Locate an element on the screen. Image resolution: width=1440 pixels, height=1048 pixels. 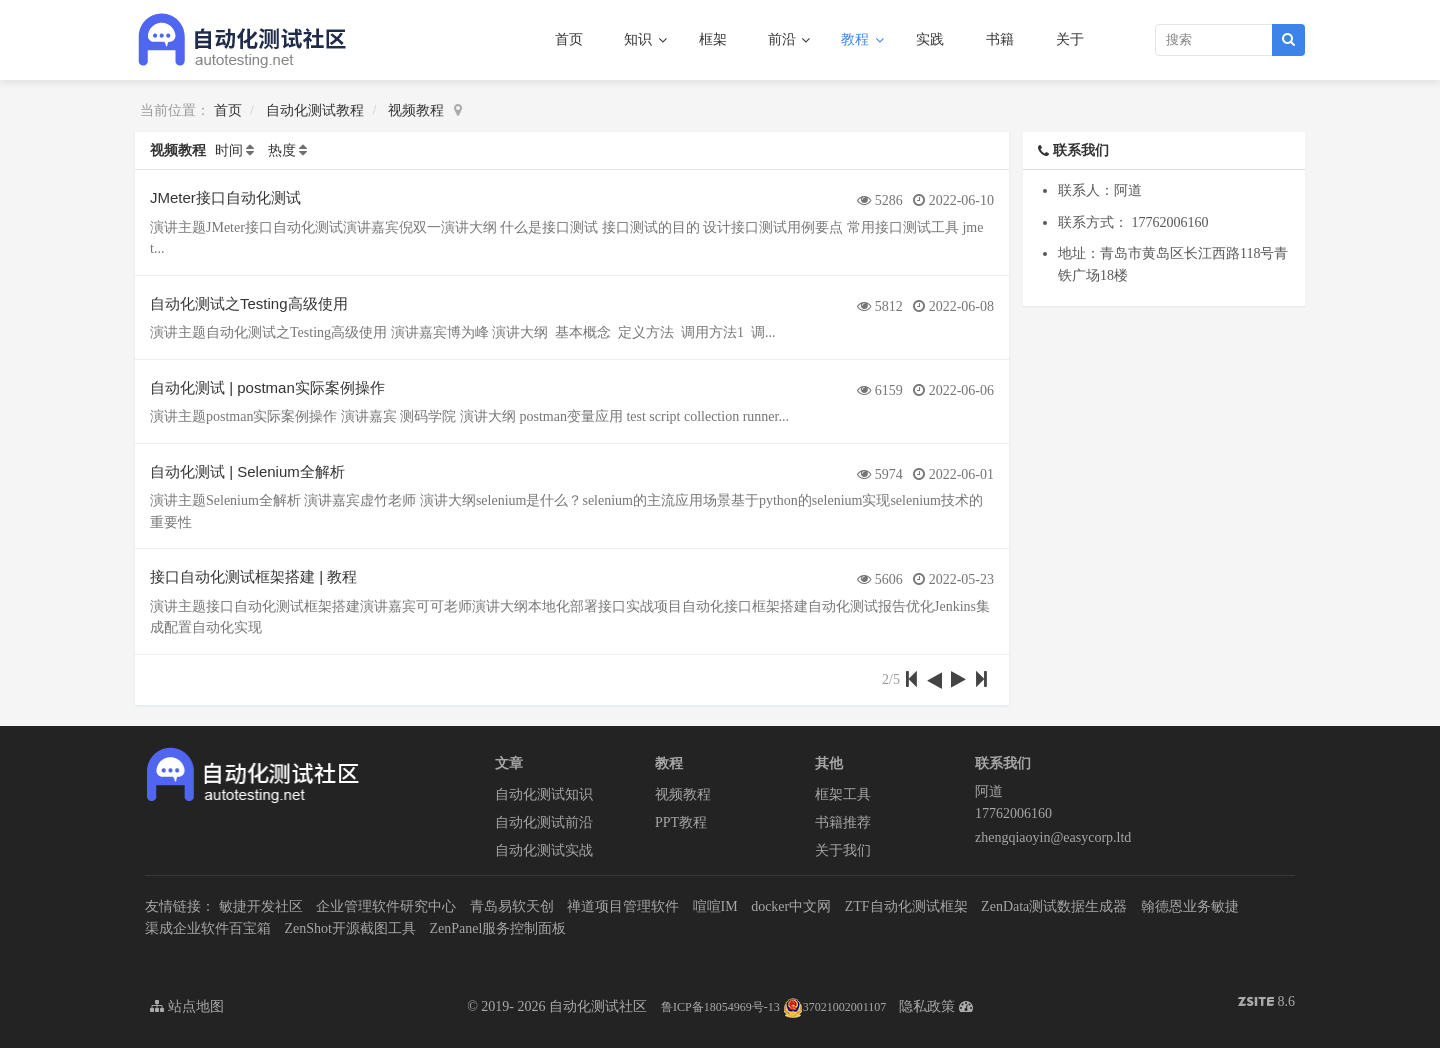
渠成企业软件百宝箱 is located at coordinates (208, 928).